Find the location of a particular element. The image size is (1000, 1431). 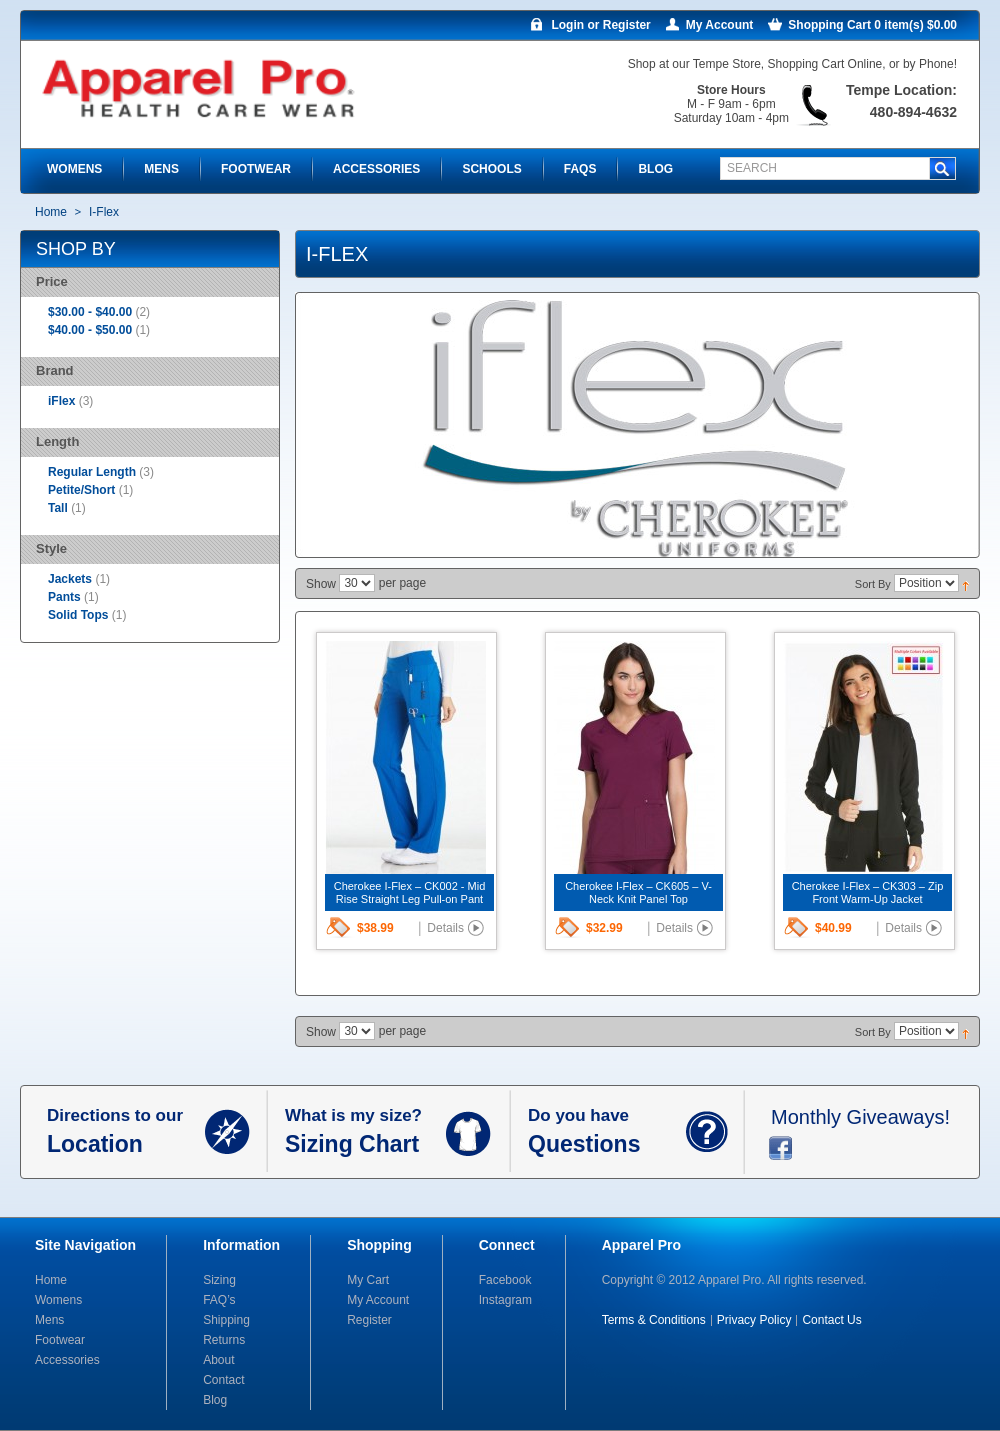

Contact is located at coordinates (223, 1380).